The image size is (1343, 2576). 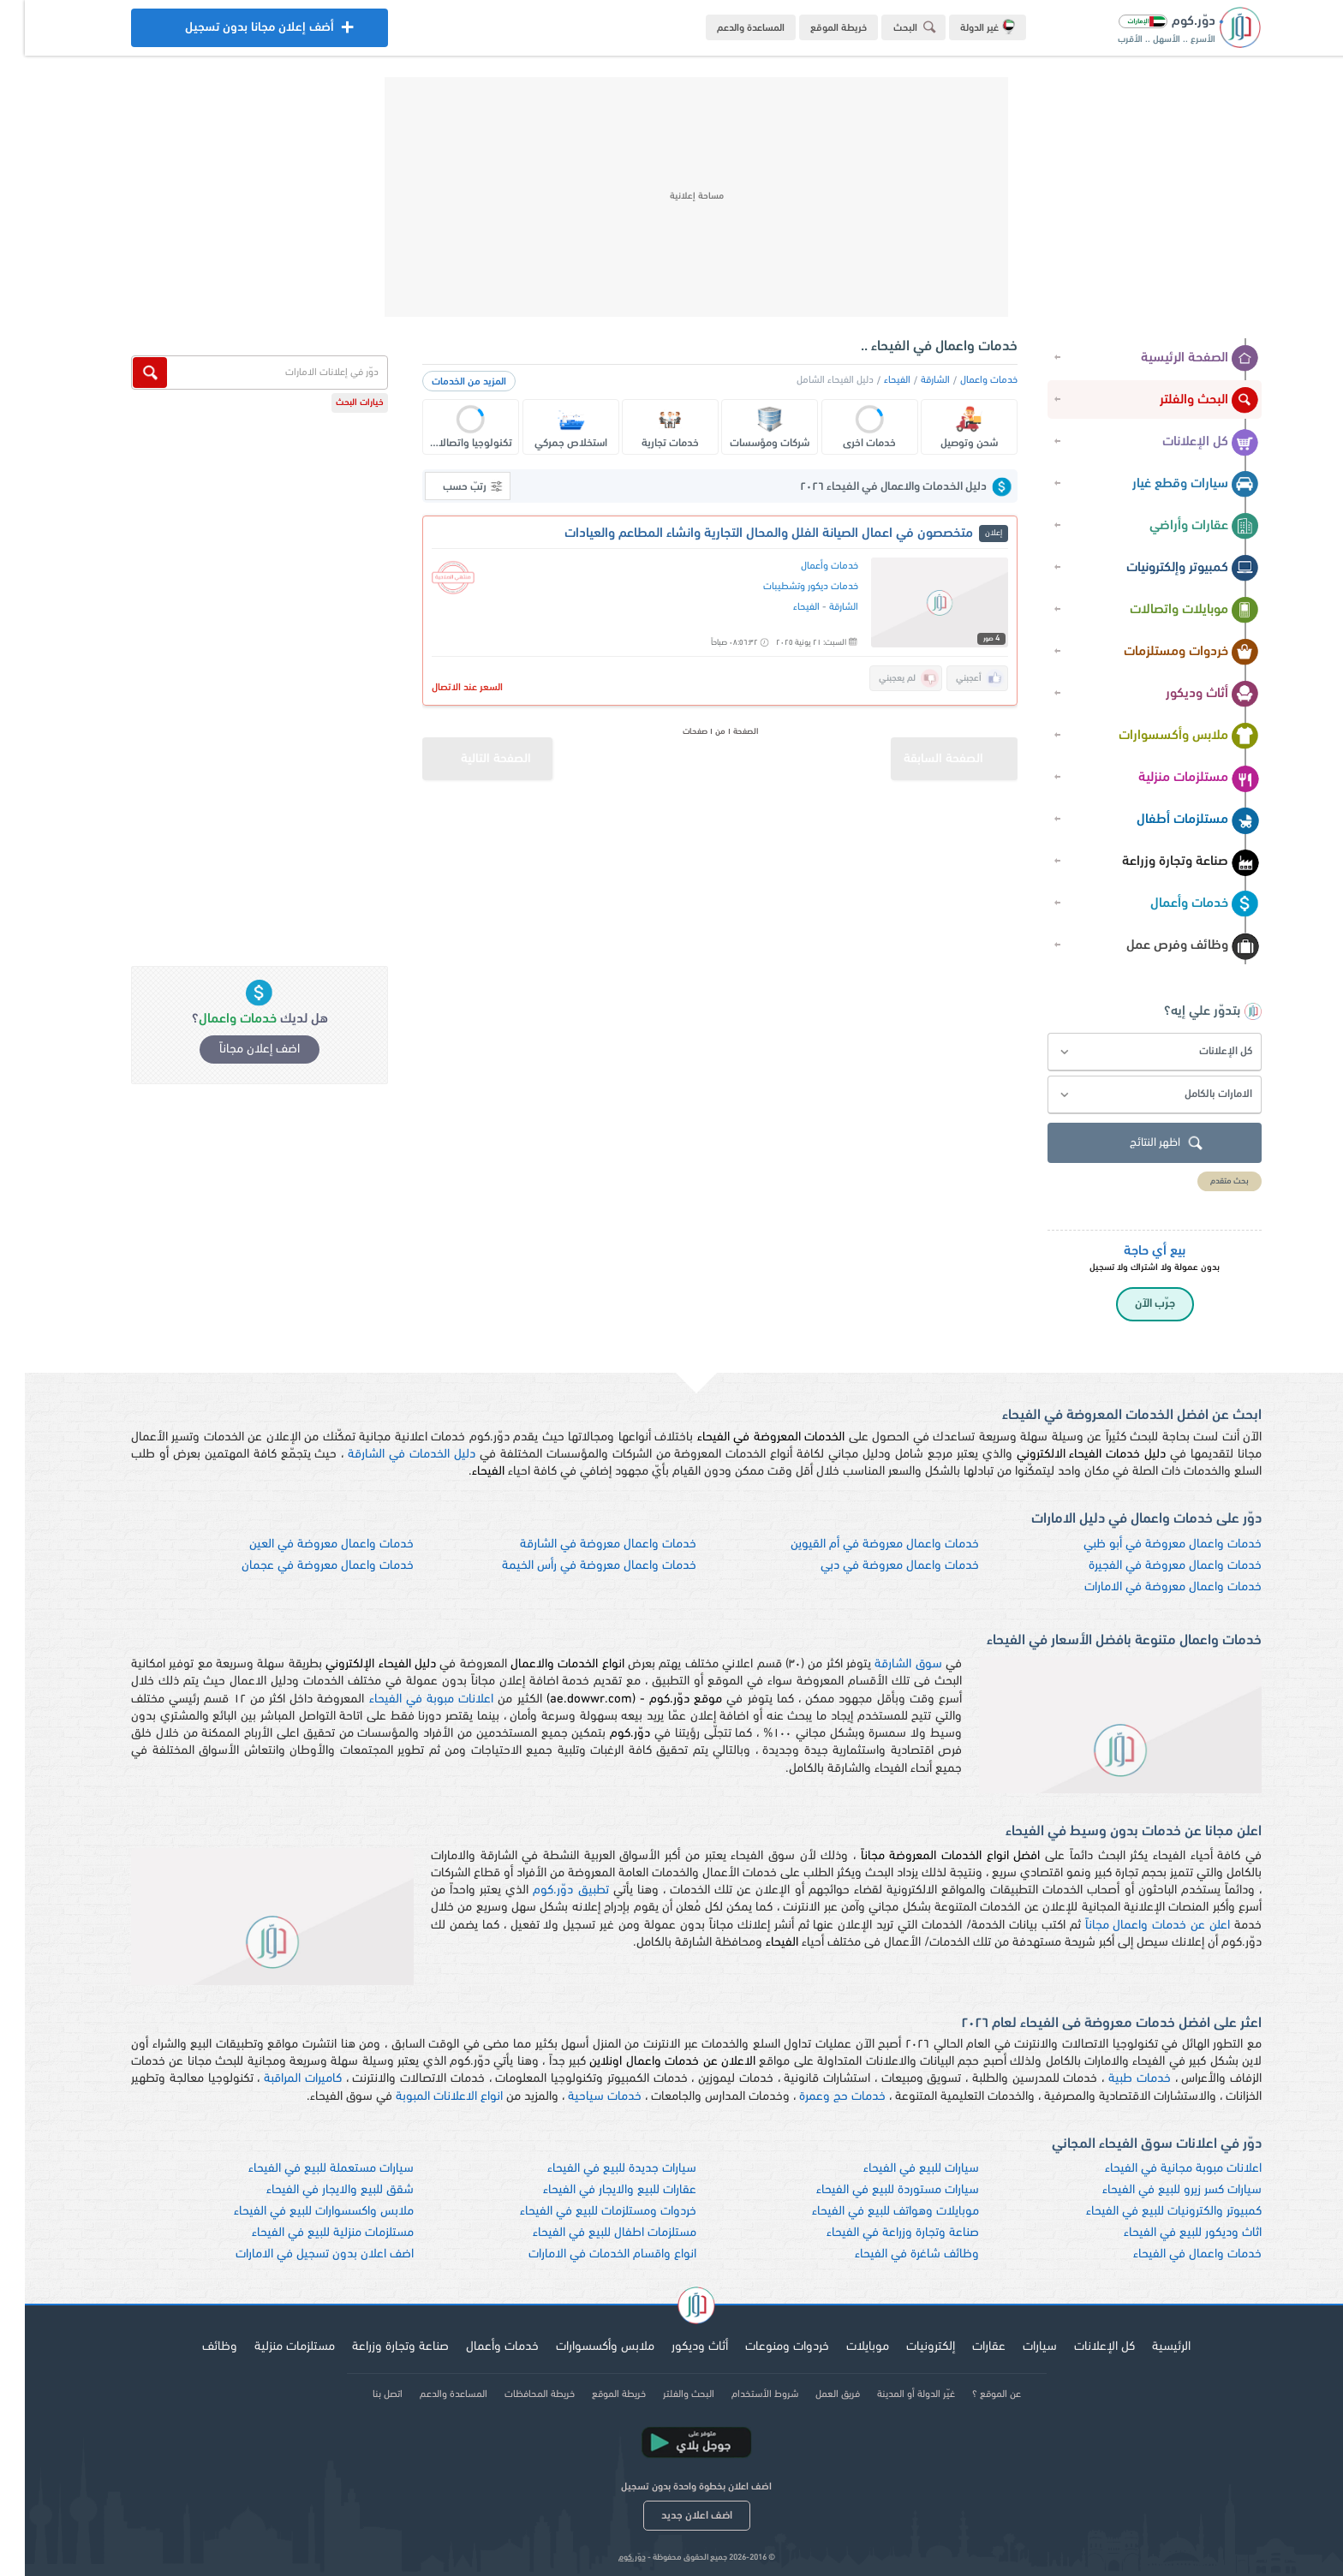 I want to click on خدمات واعمال, so click(x=964, y=380).